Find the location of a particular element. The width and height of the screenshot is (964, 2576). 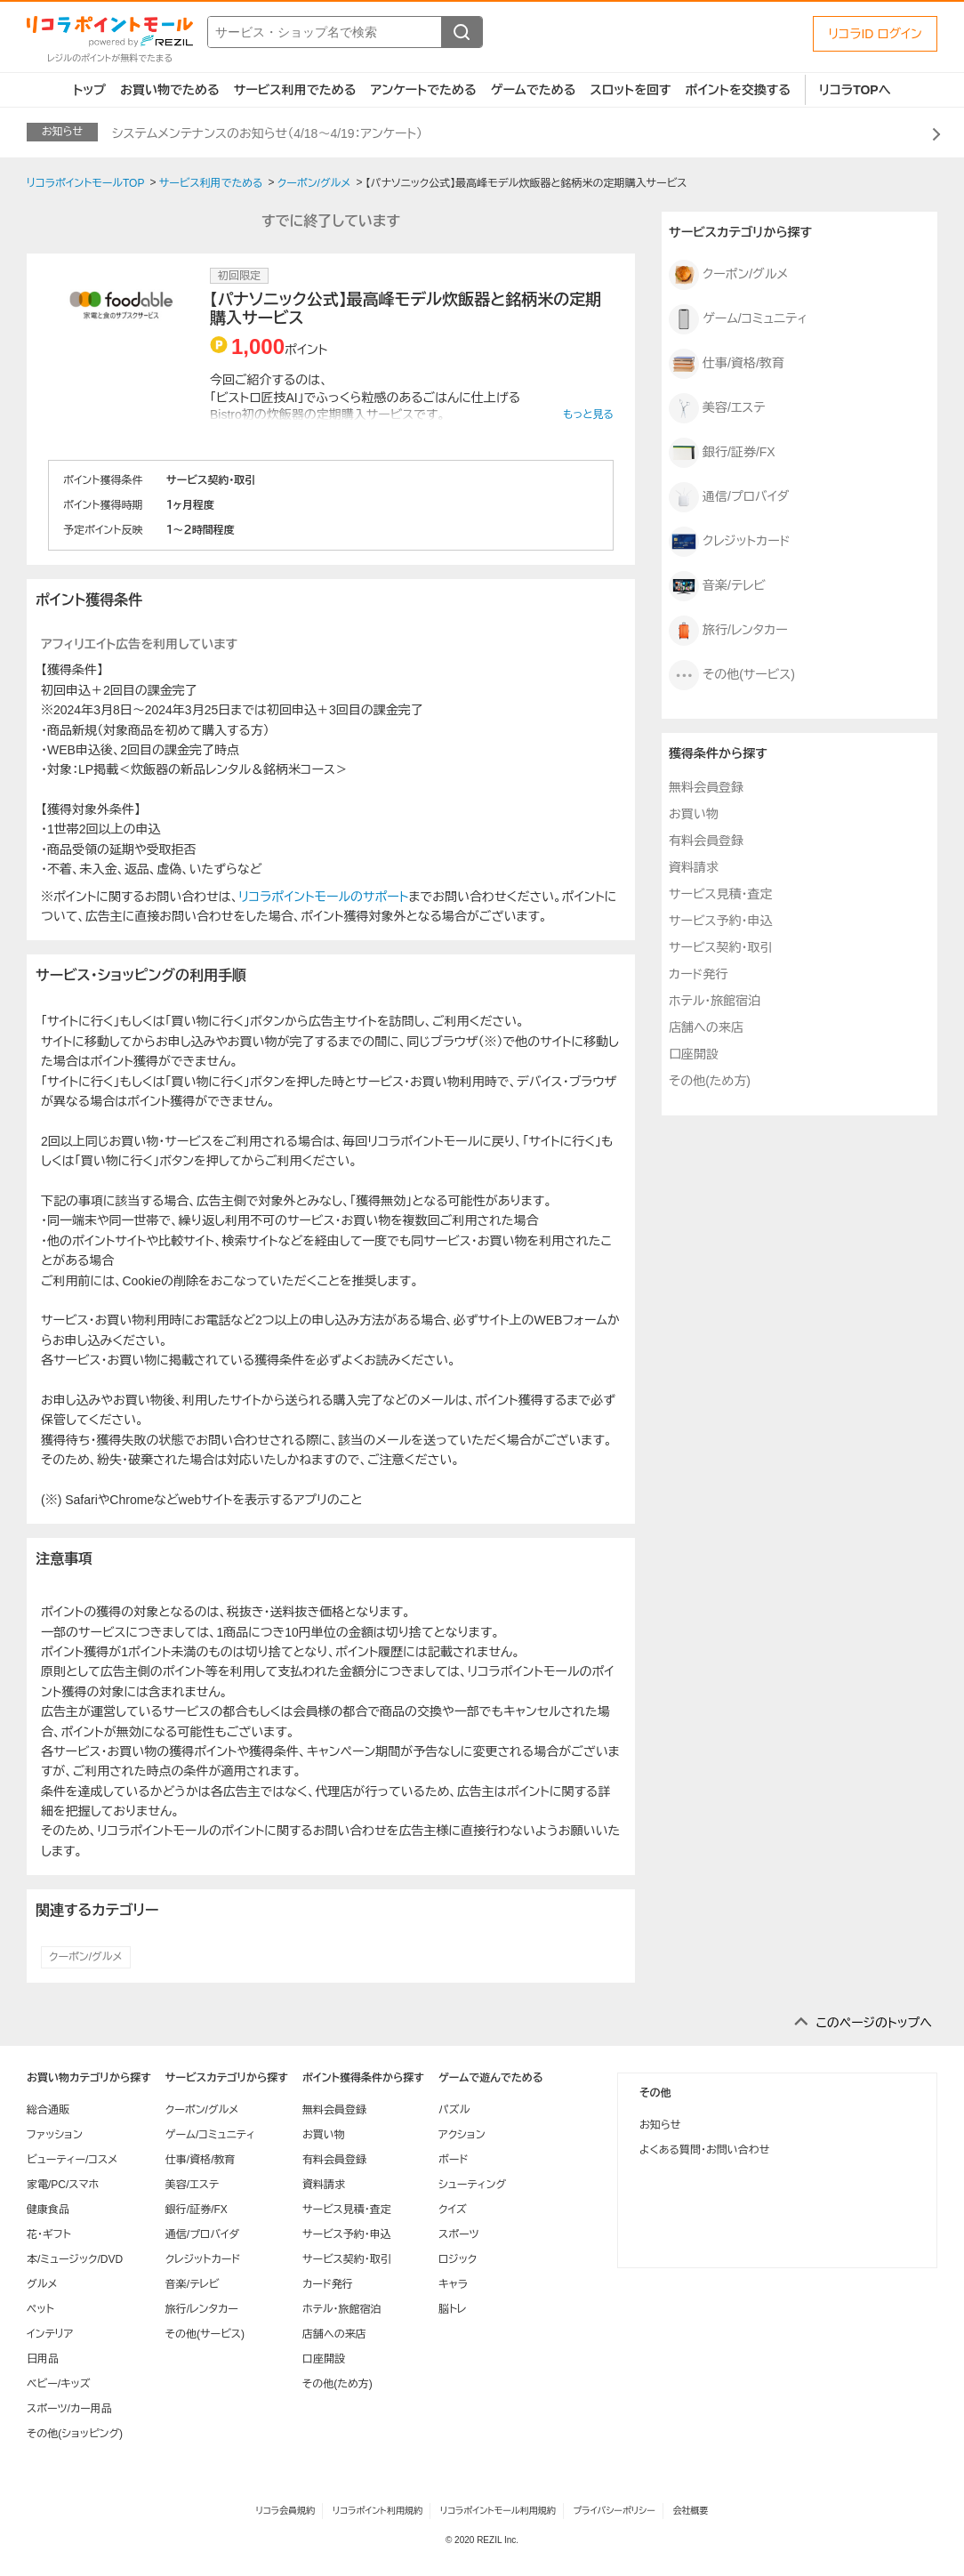

資料請求 is located at coordinates (694, 867).